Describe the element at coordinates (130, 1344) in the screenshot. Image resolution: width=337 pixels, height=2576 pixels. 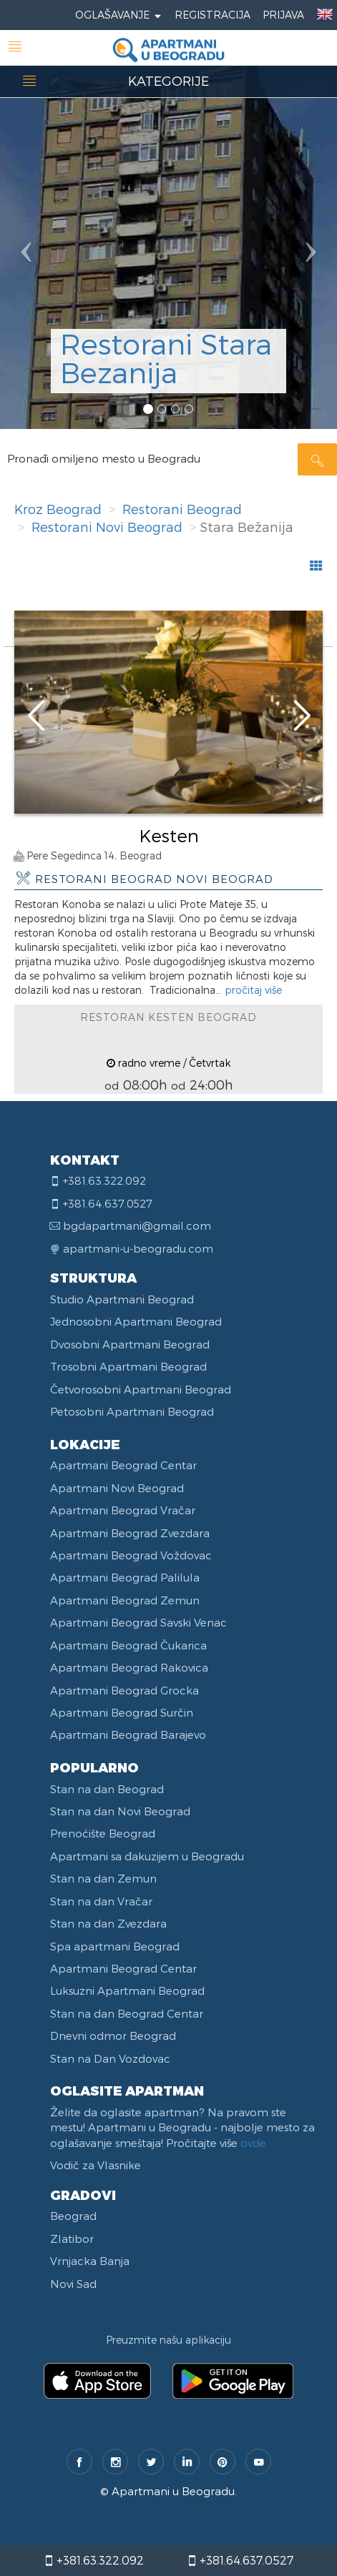
I see `Dvosobni Apartmani Beograd` at that location.